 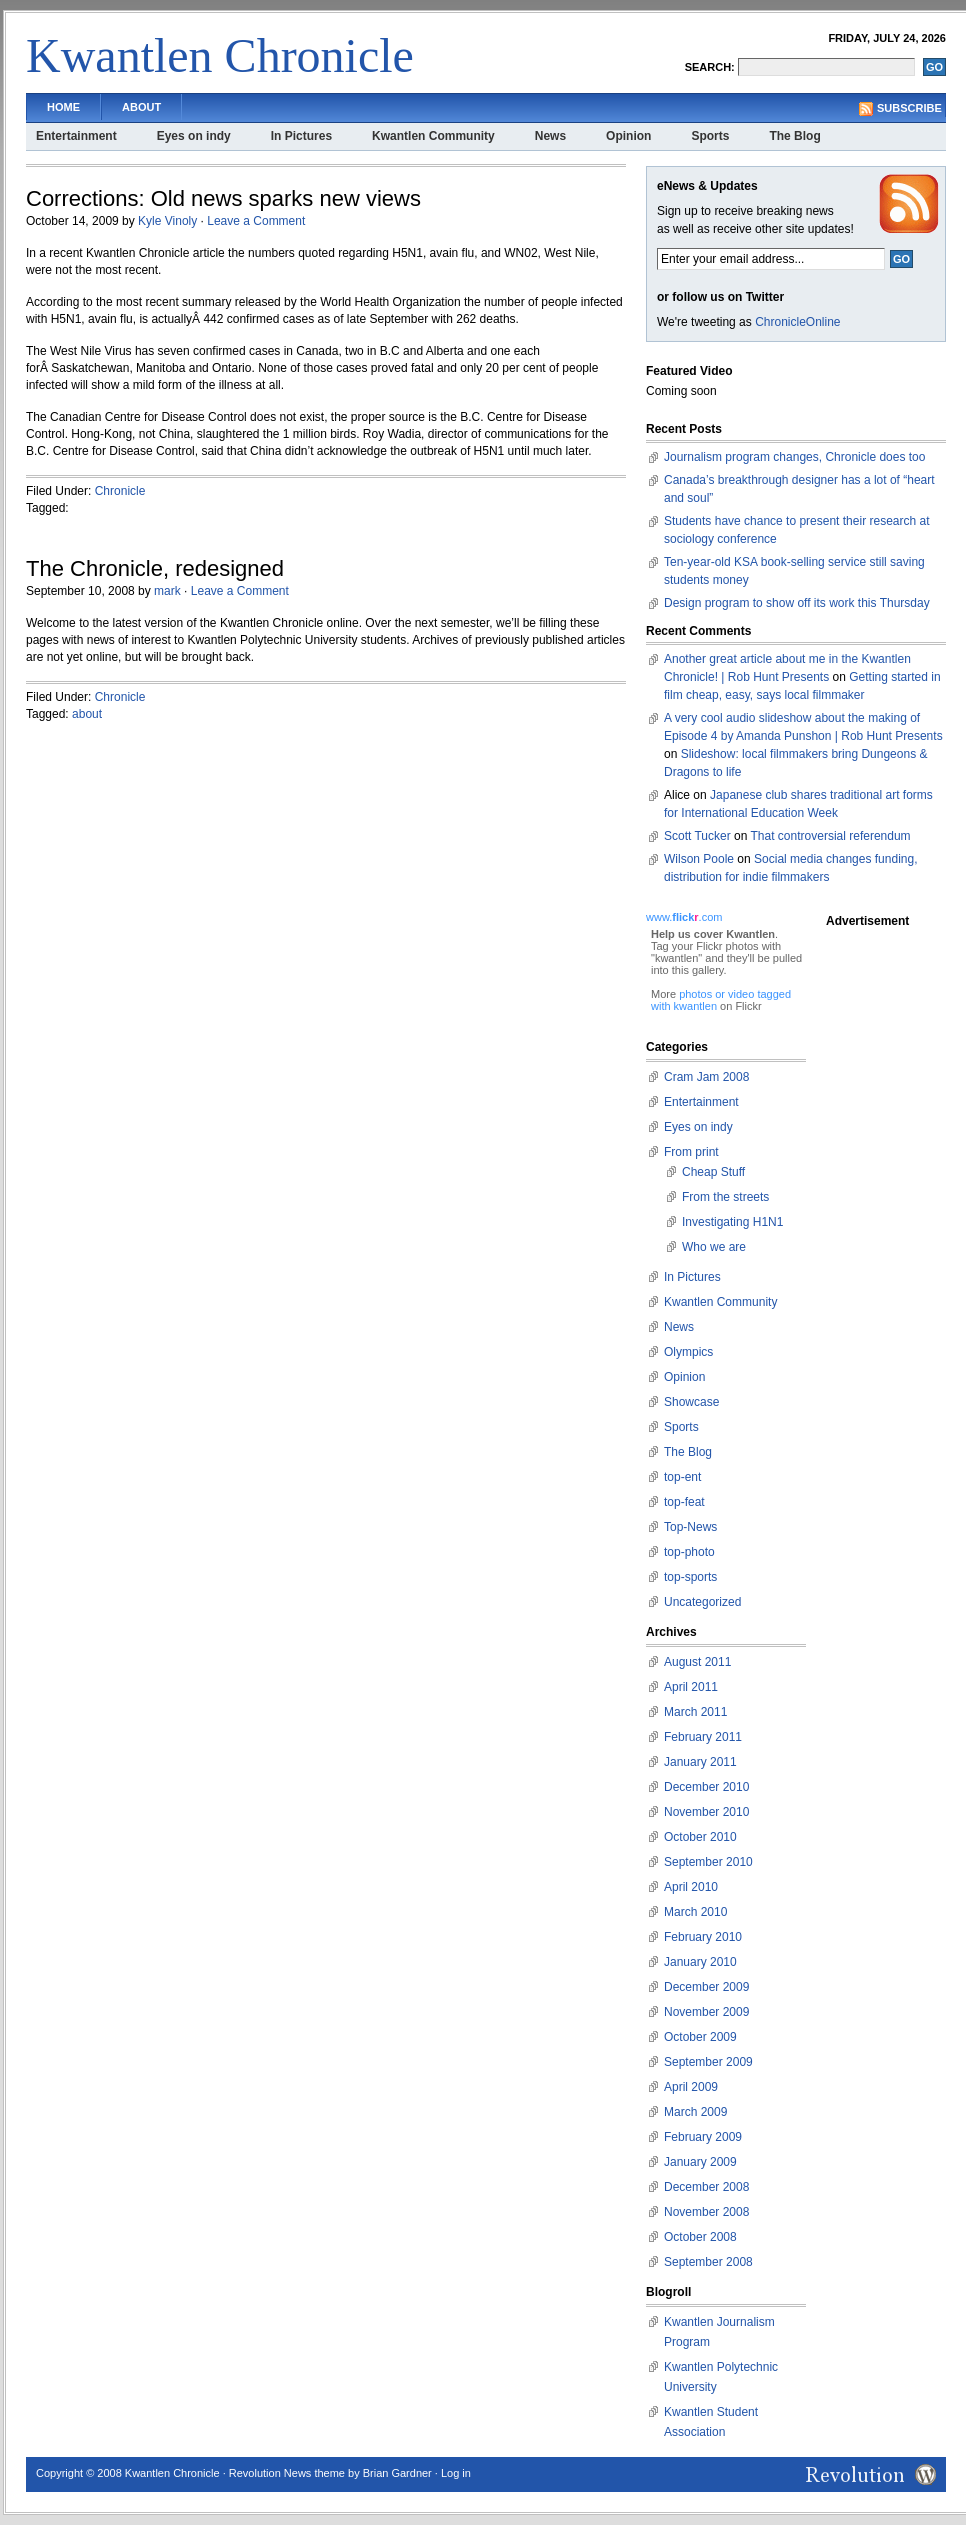 What do you see at coordinates (287, 2473) in the screenshot?
I see `Revolution News theme` at bounding box center [287, 2473].